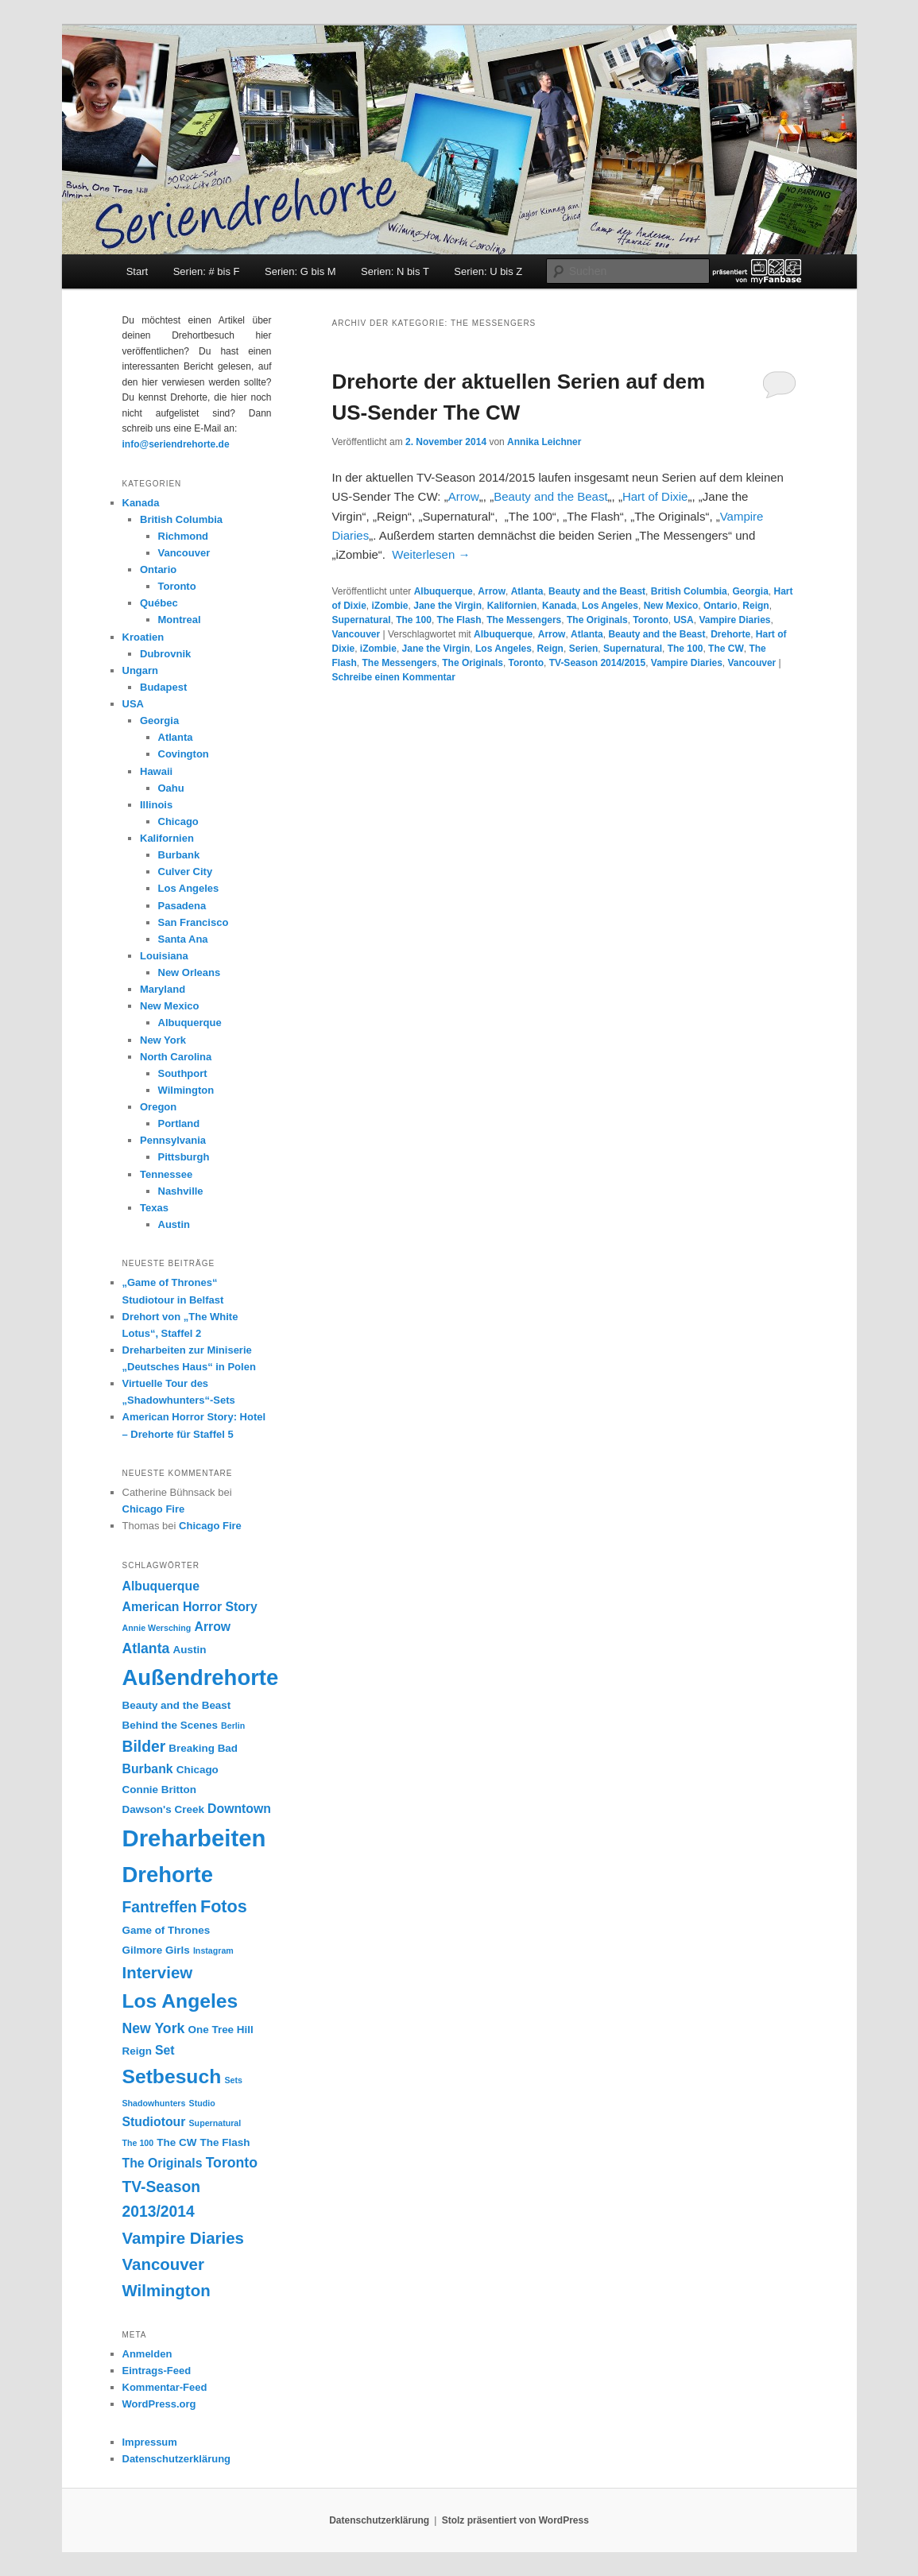 The image size is (918, 2576). I want to click on Annie Wersching [Annie Wersching (2 Einträge)], so click(157, 1628).